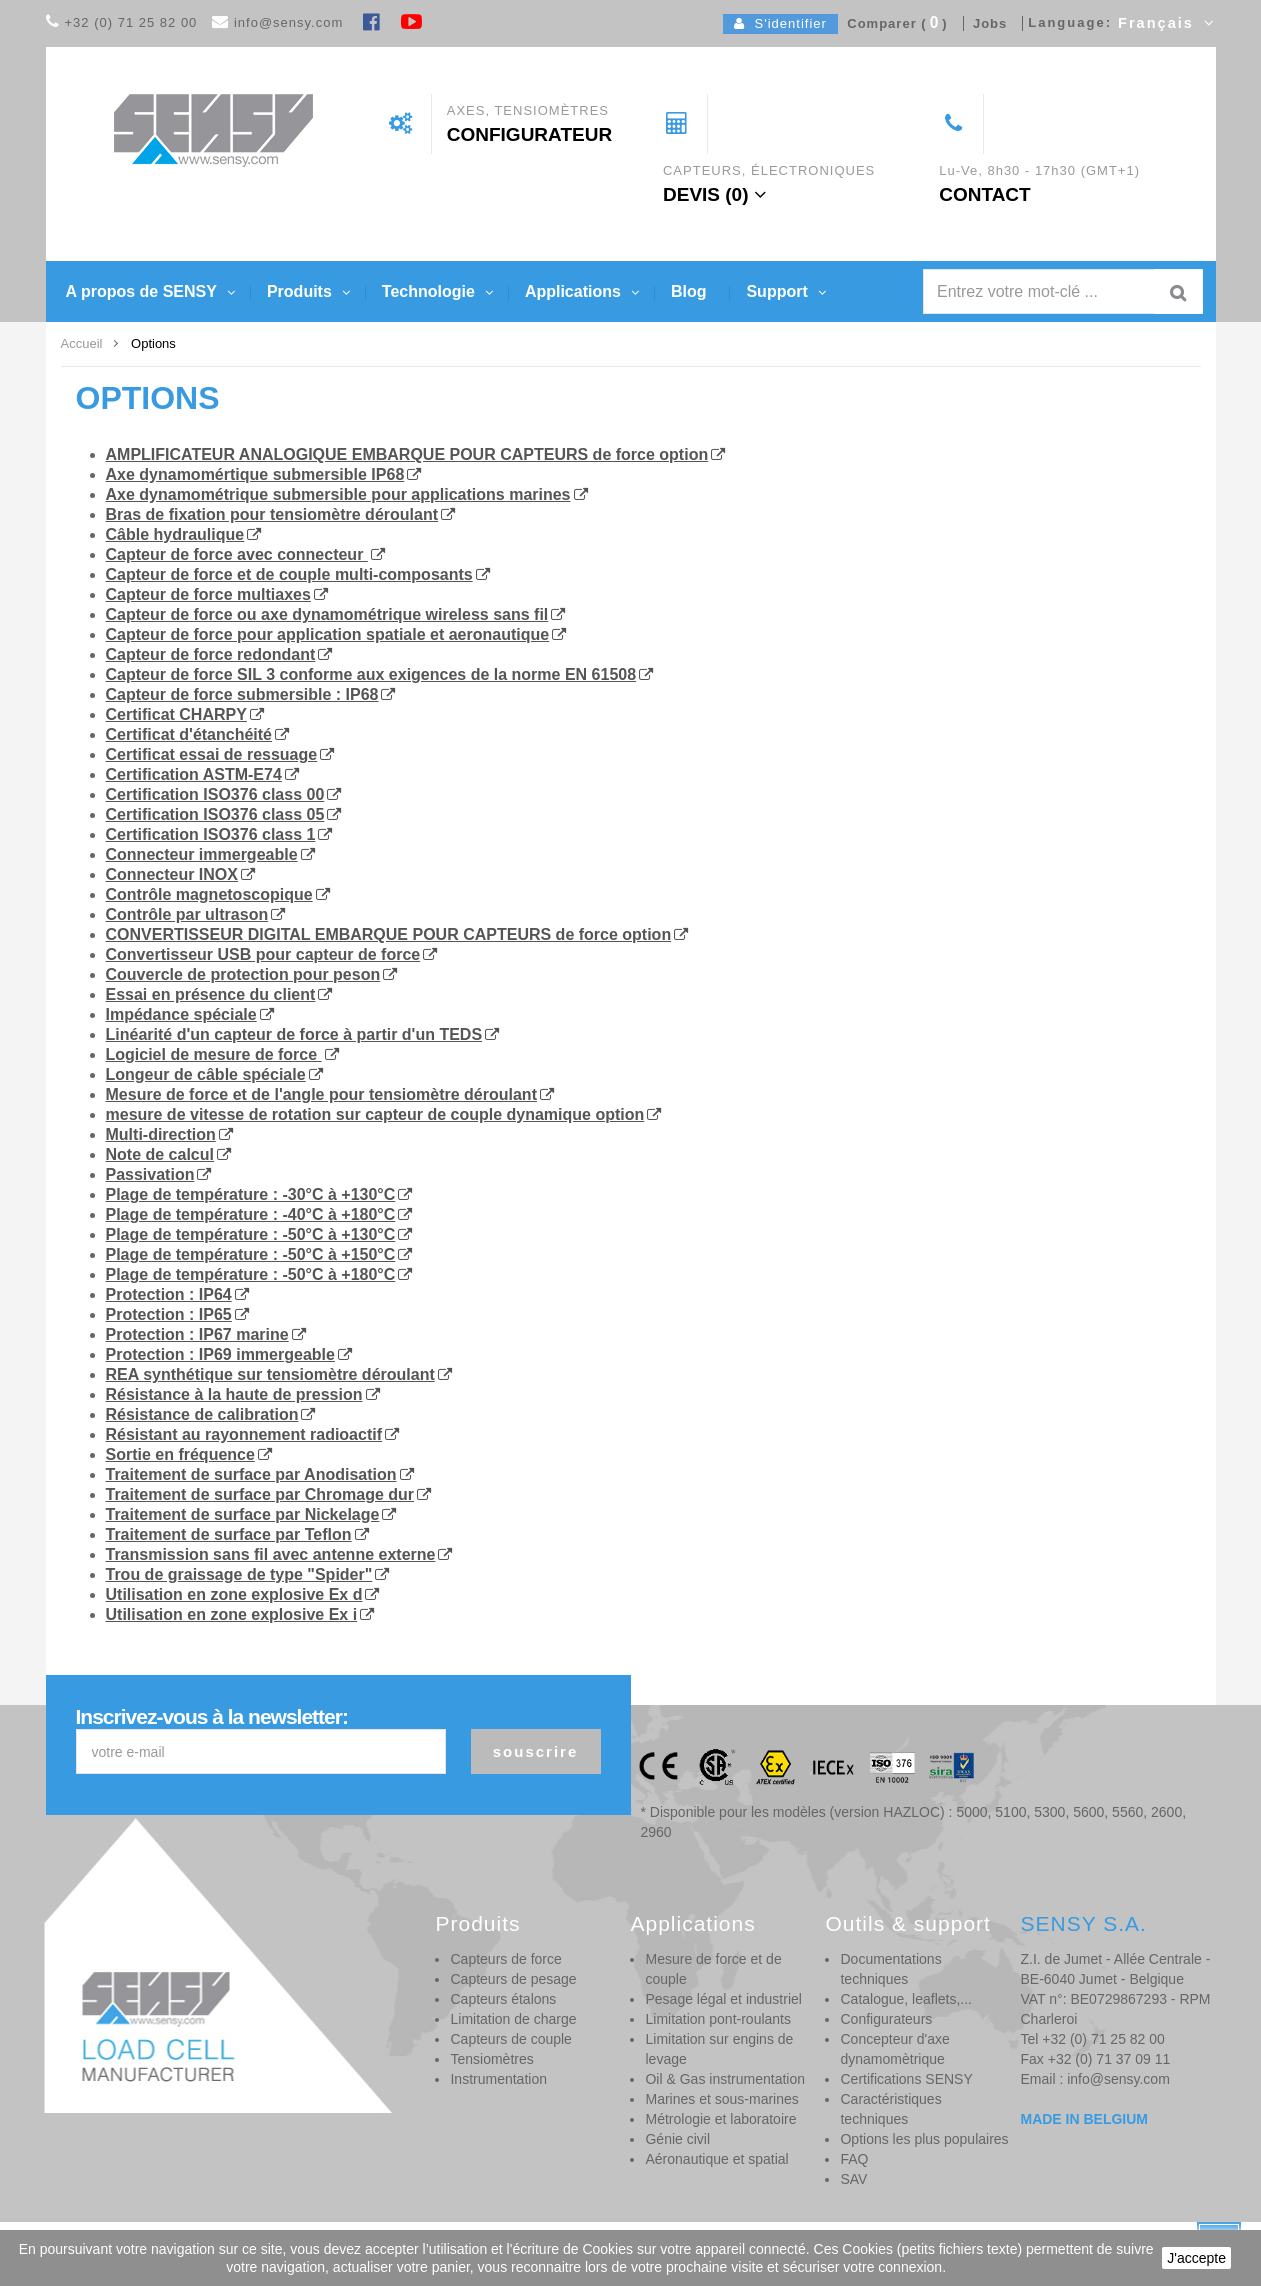 The width and height of the screenshot is (1261, 2286). Describe the element at coordinates (853, 2179) in the screenshot. I see `SAV` at that location.